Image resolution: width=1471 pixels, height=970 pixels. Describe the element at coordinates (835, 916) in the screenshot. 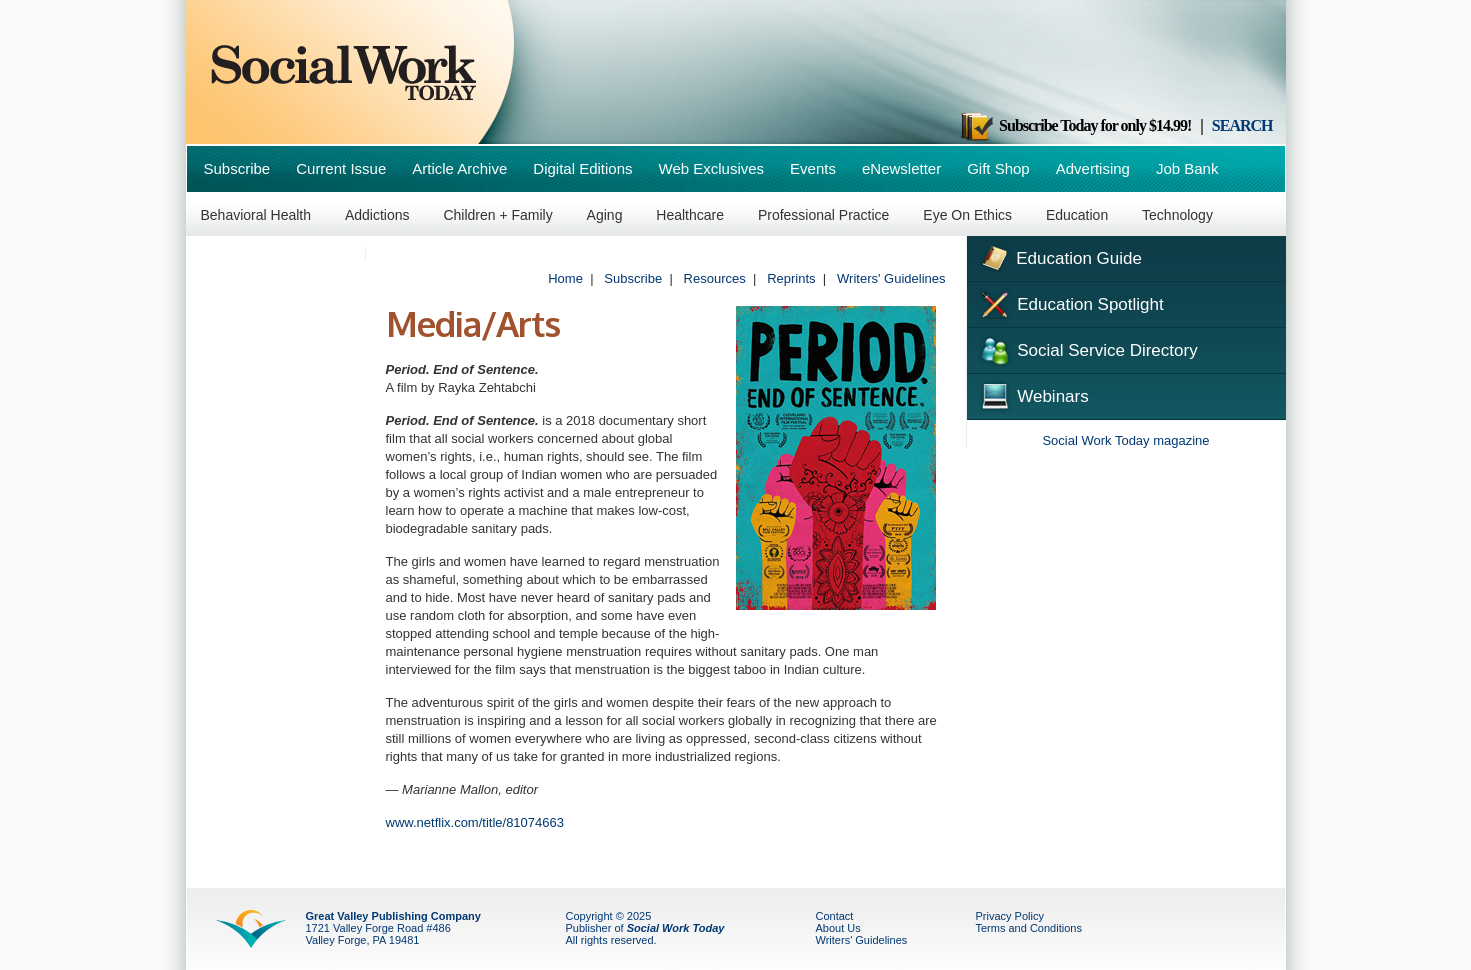

I see `Contact` at that location.